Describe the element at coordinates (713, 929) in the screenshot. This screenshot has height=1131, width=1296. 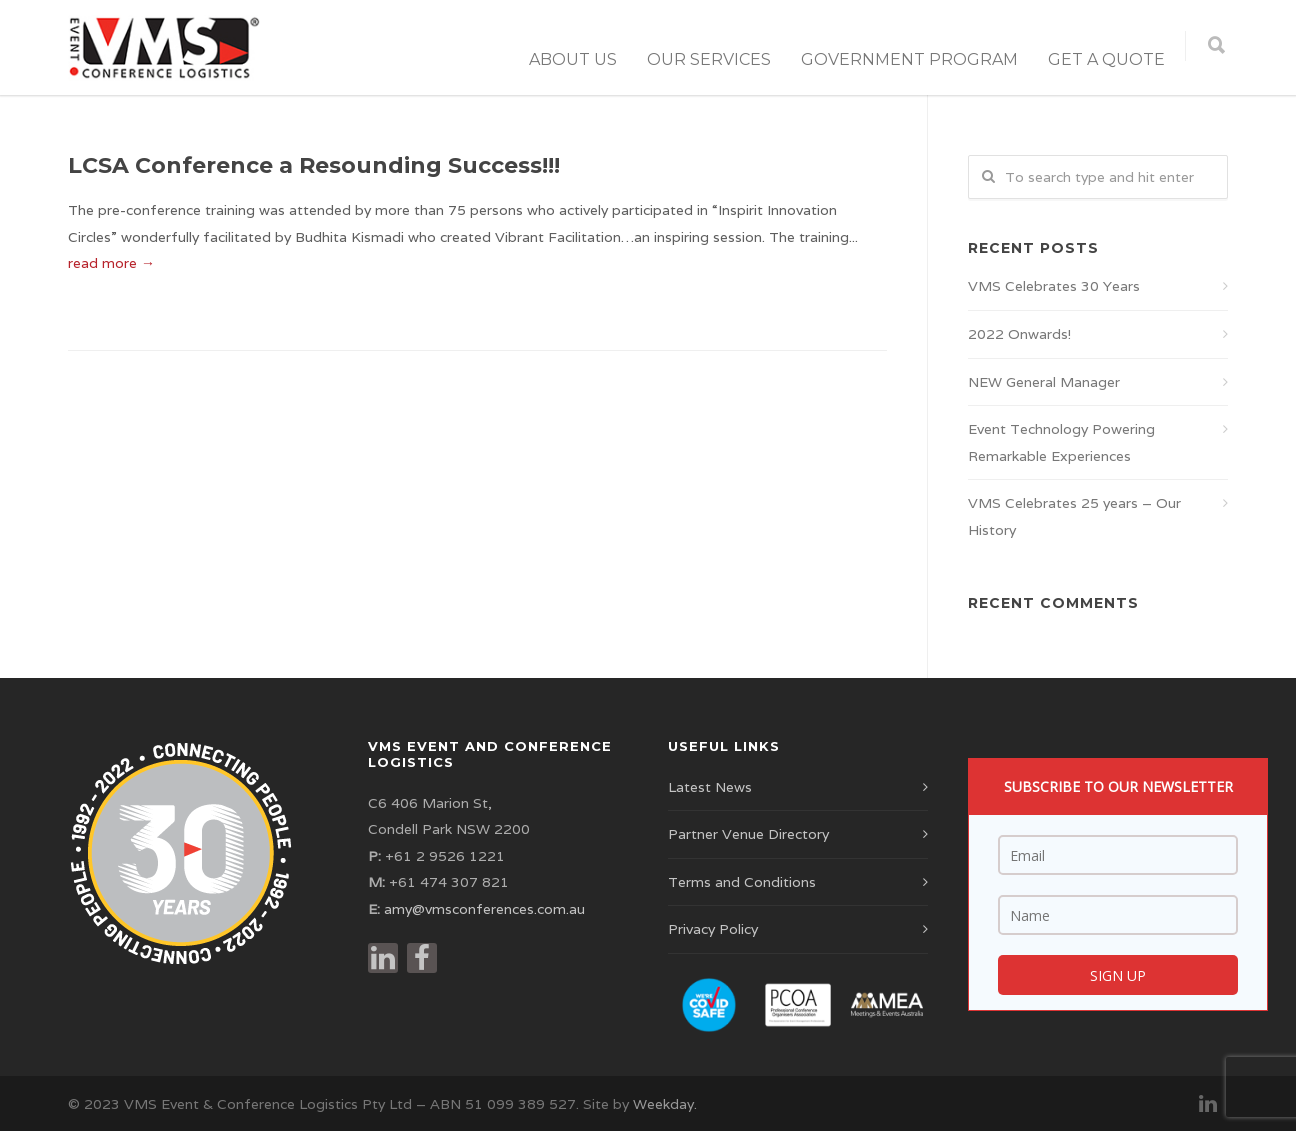
I see `Privacy Policy` at that location.